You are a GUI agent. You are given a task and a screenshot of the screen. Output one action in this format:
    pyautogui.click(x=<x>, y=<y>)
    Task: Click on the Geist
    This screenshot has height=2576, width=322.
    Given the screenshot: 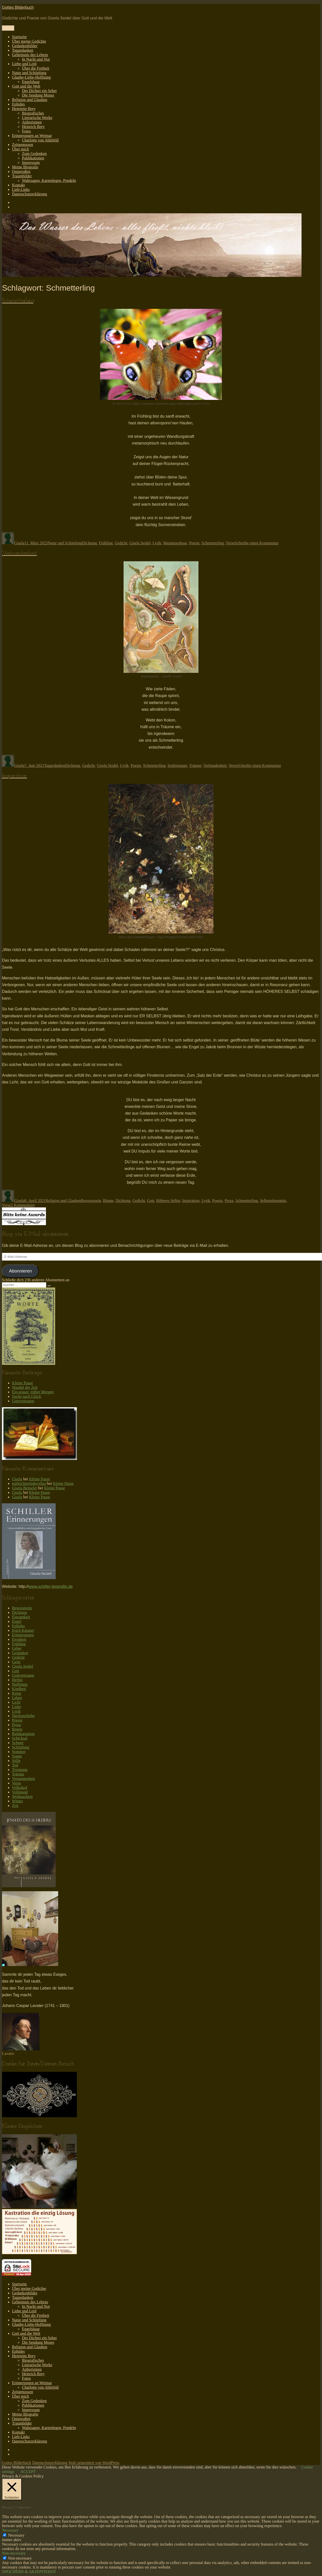 What is the action you would take?
    pyautogui.click(x=16, y=1662)
    